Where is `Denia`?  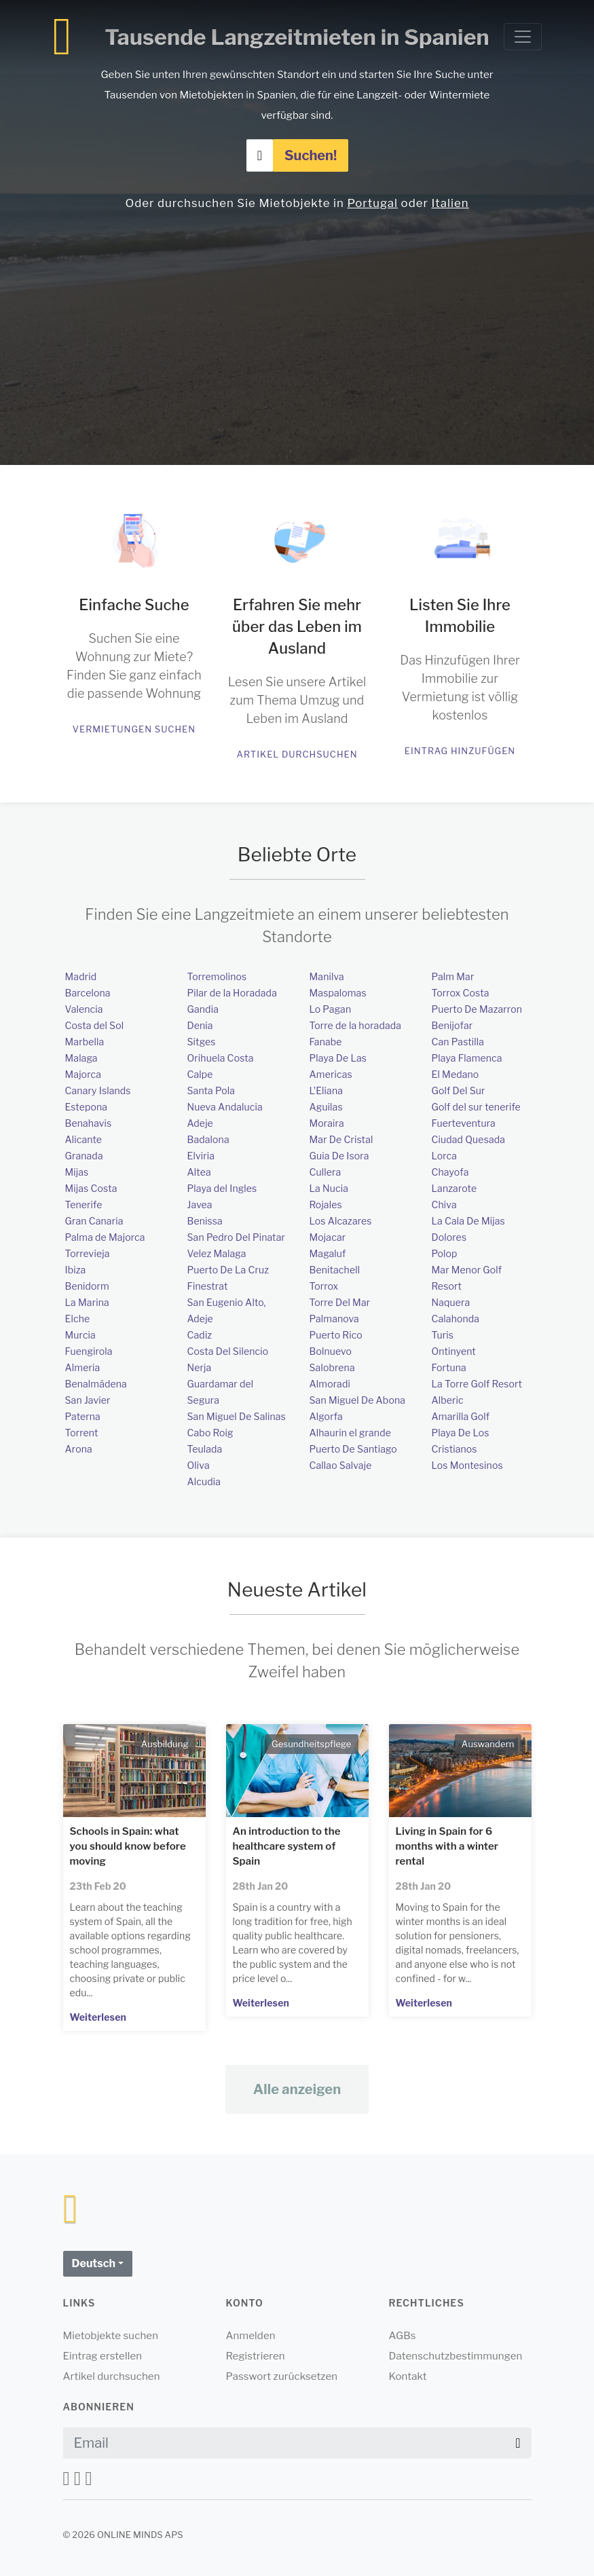 Denia is located at coordinates (200, 1025).